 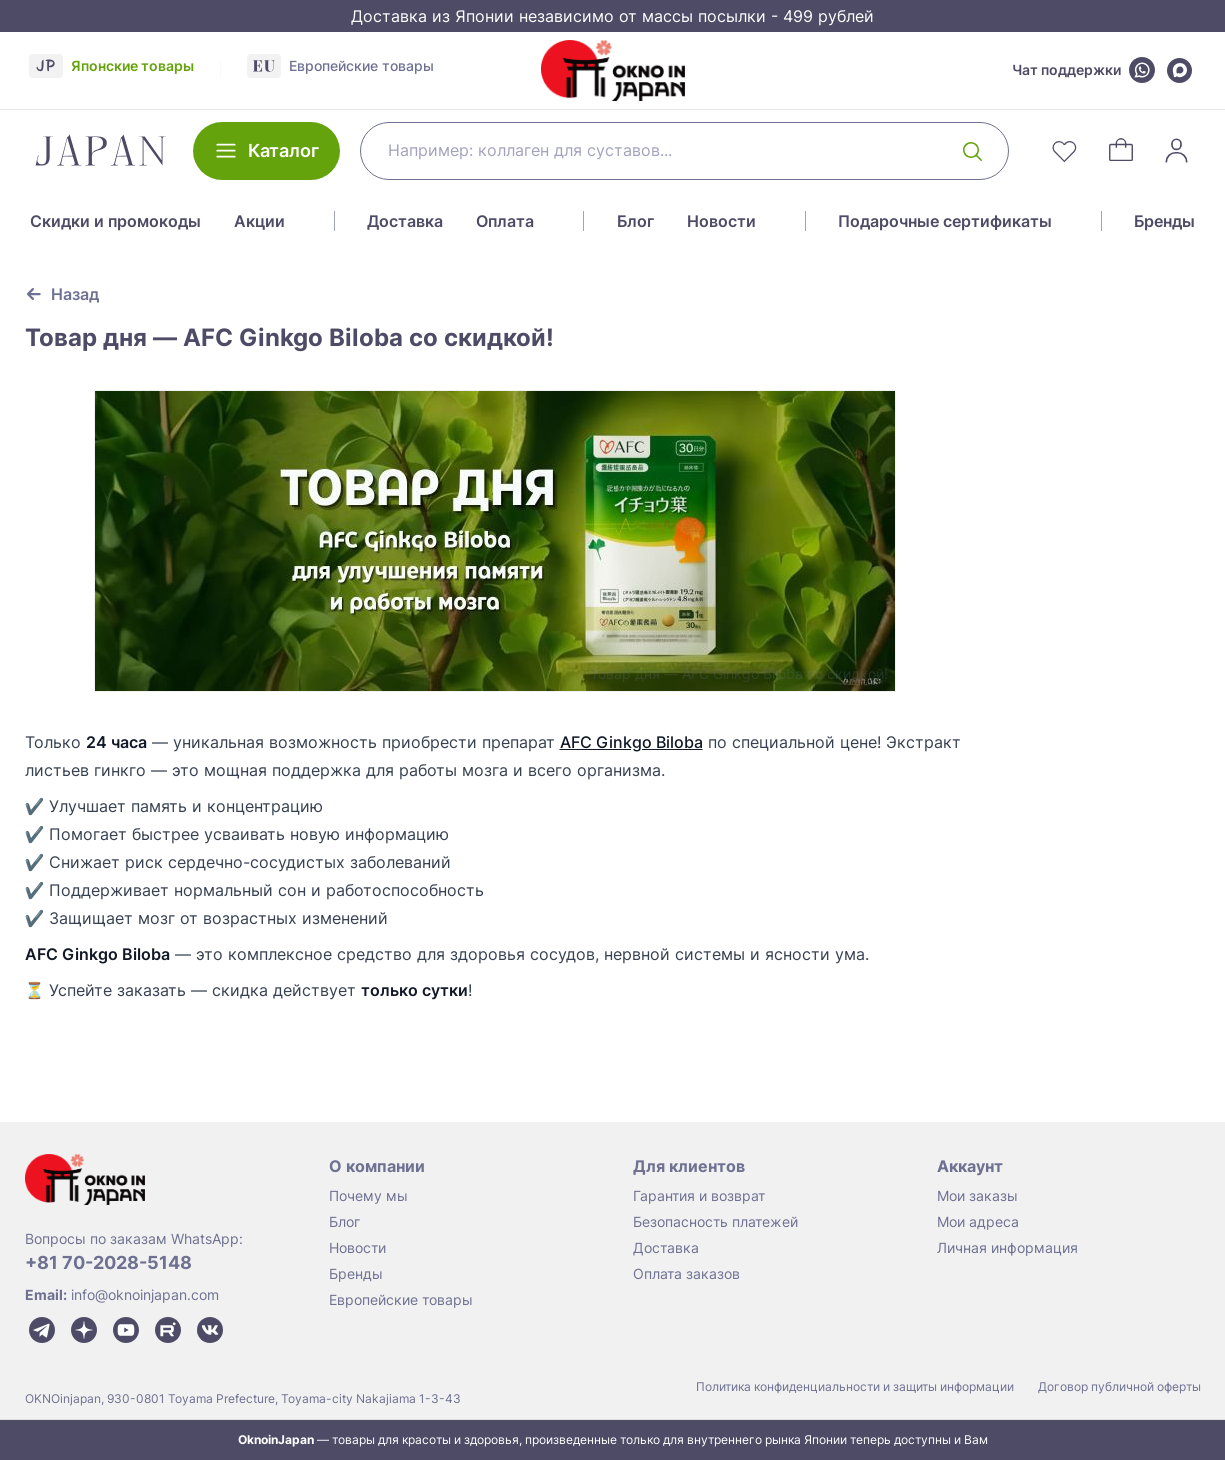 I want to click on AFC Ginkgo Biloba, so click(x=631, y=742).